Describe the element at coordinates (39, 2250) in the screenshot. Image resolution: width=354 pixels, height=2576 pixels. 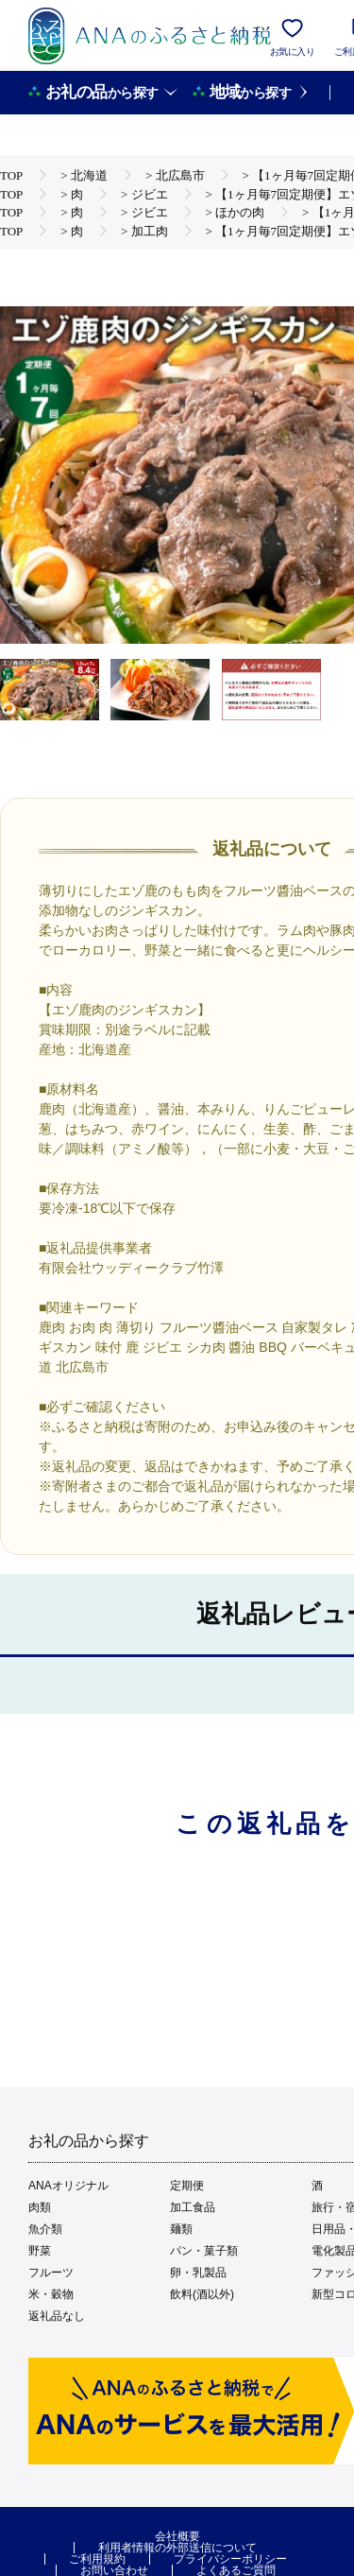
I see `野菜` at that location.